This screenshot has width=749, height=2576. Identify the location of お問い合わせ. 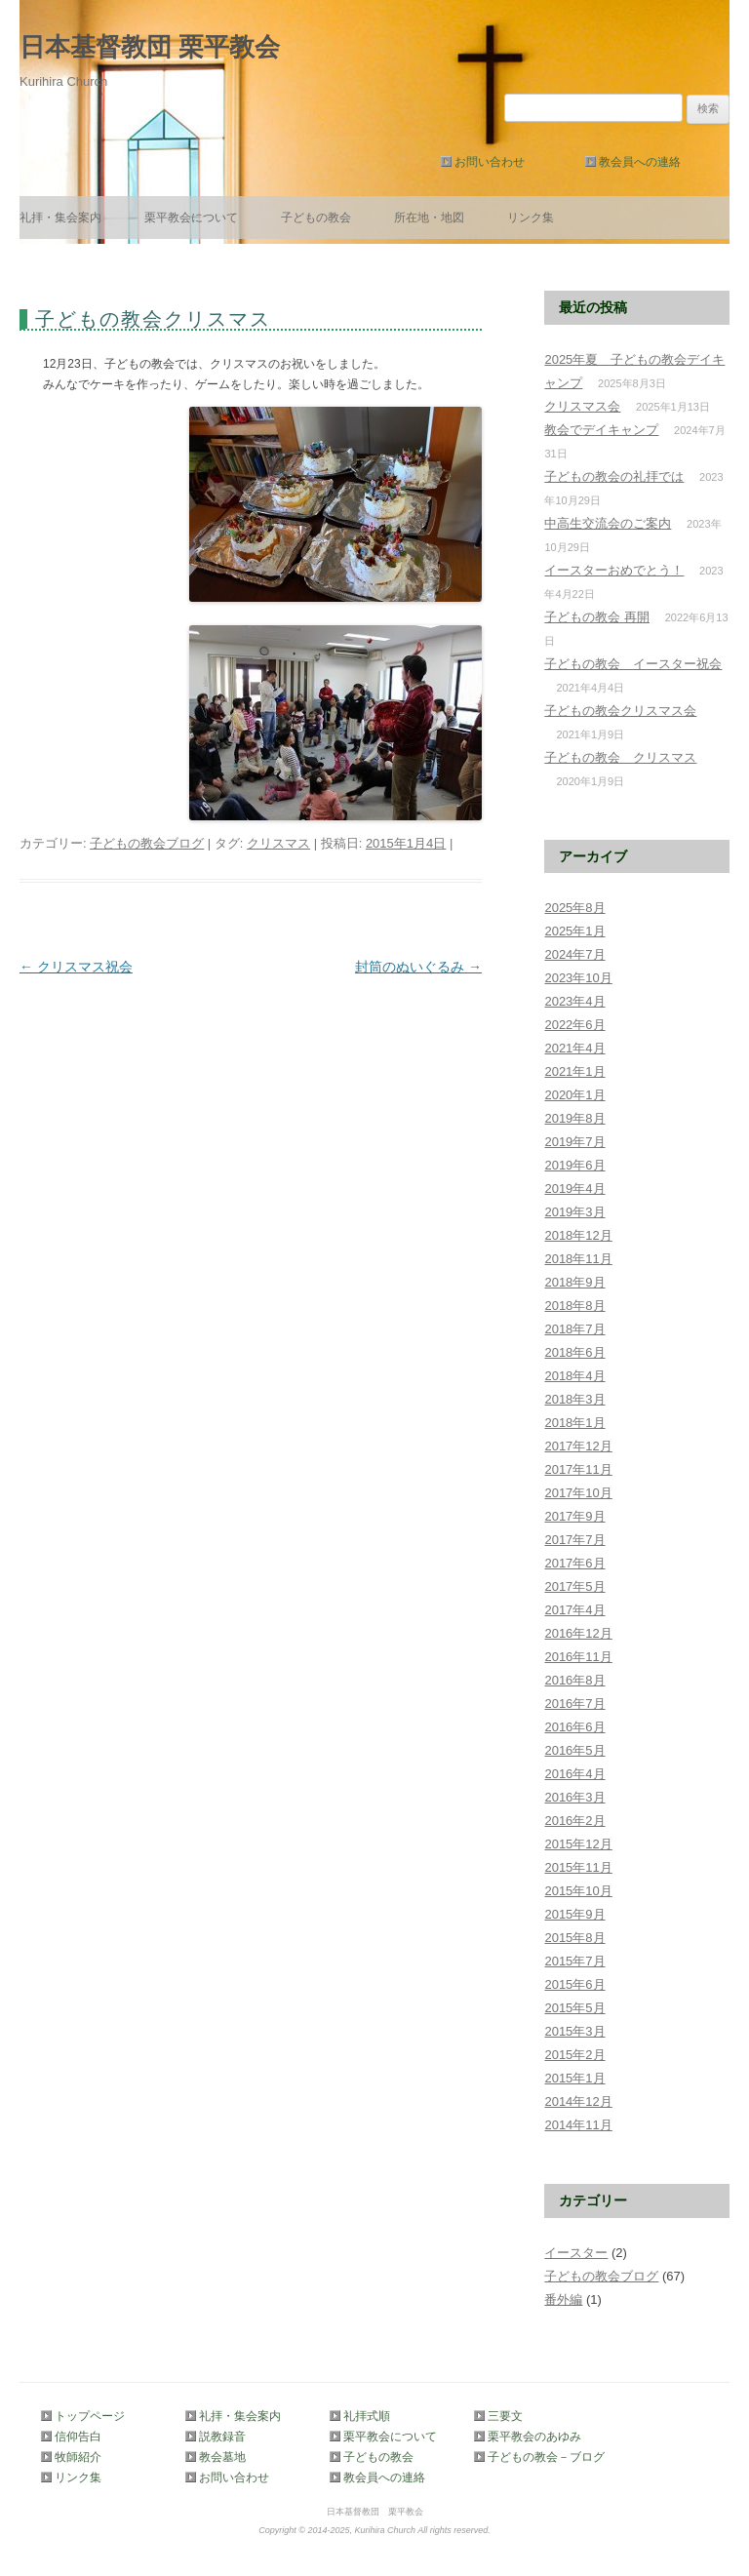
(489, 162).